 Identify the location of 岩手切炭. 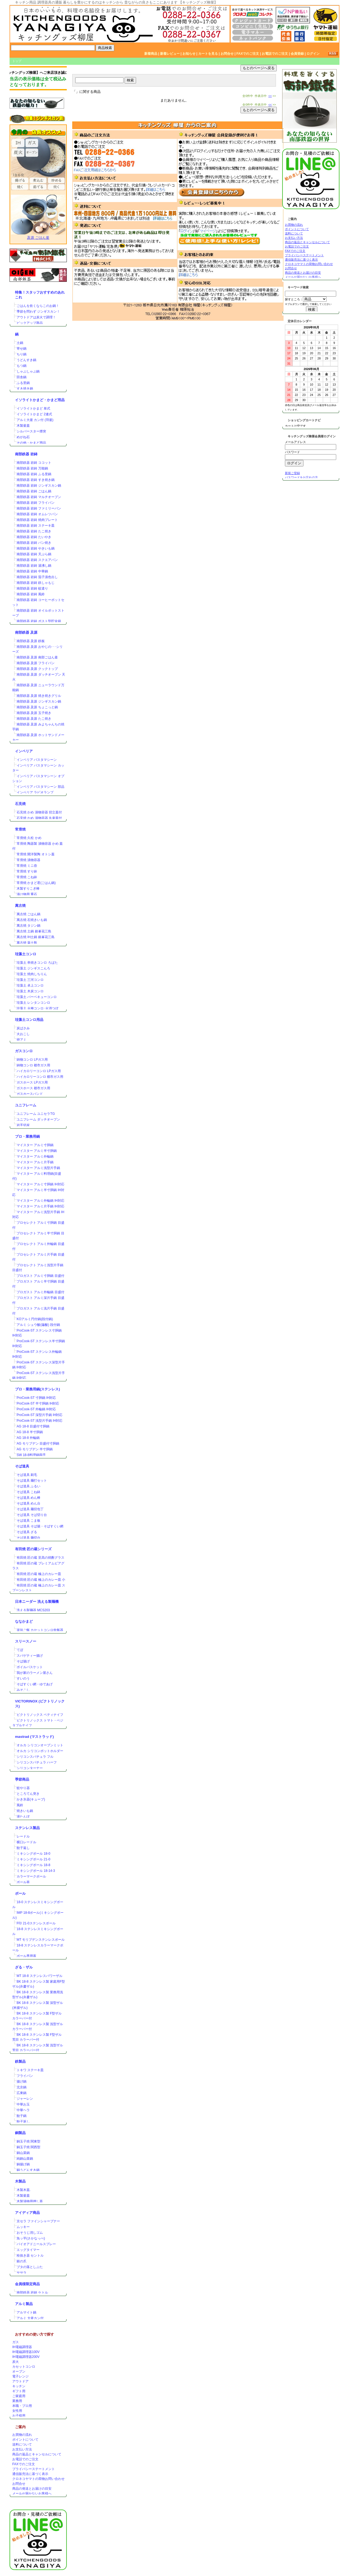
(23, 1125).